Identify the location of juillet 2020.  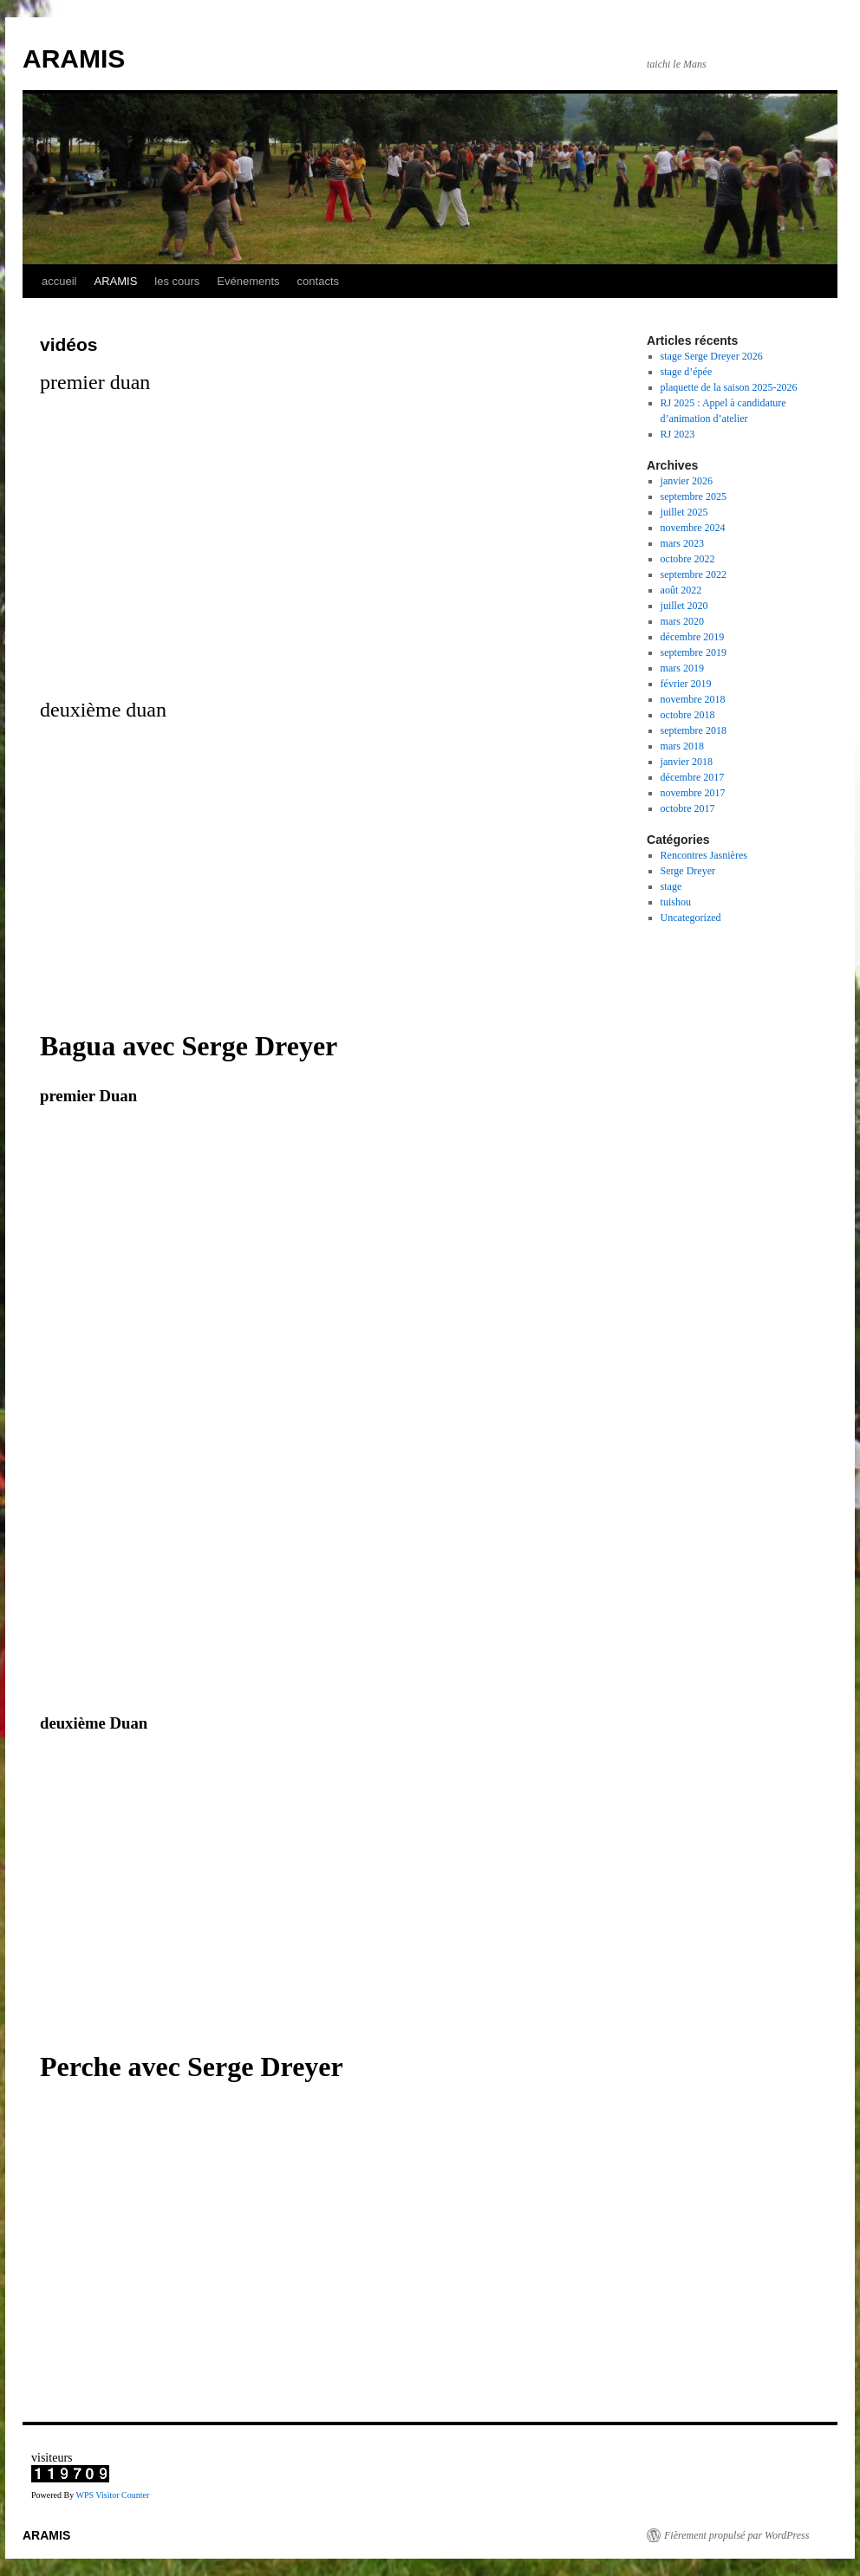
(684, 606).